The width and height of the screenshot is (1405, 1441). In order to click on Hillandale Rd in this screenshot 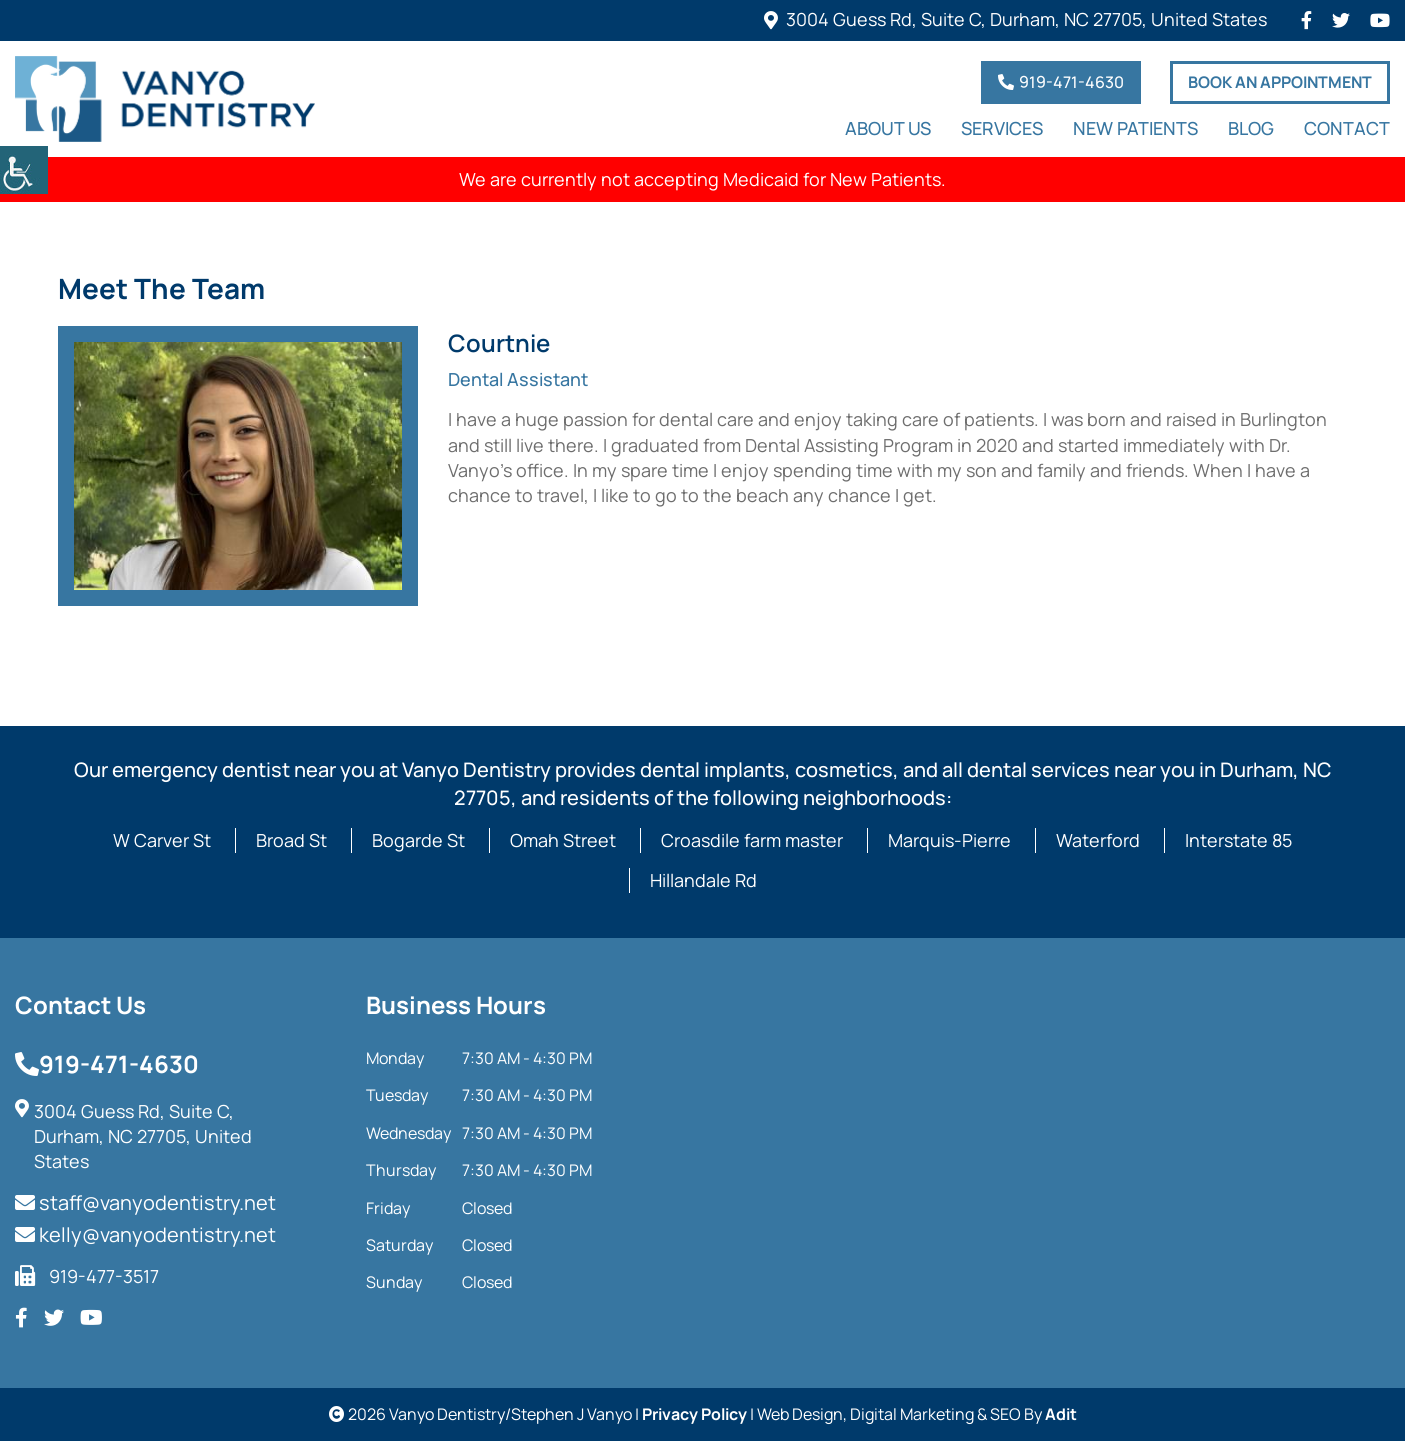, I will do `click(703, 880)`.